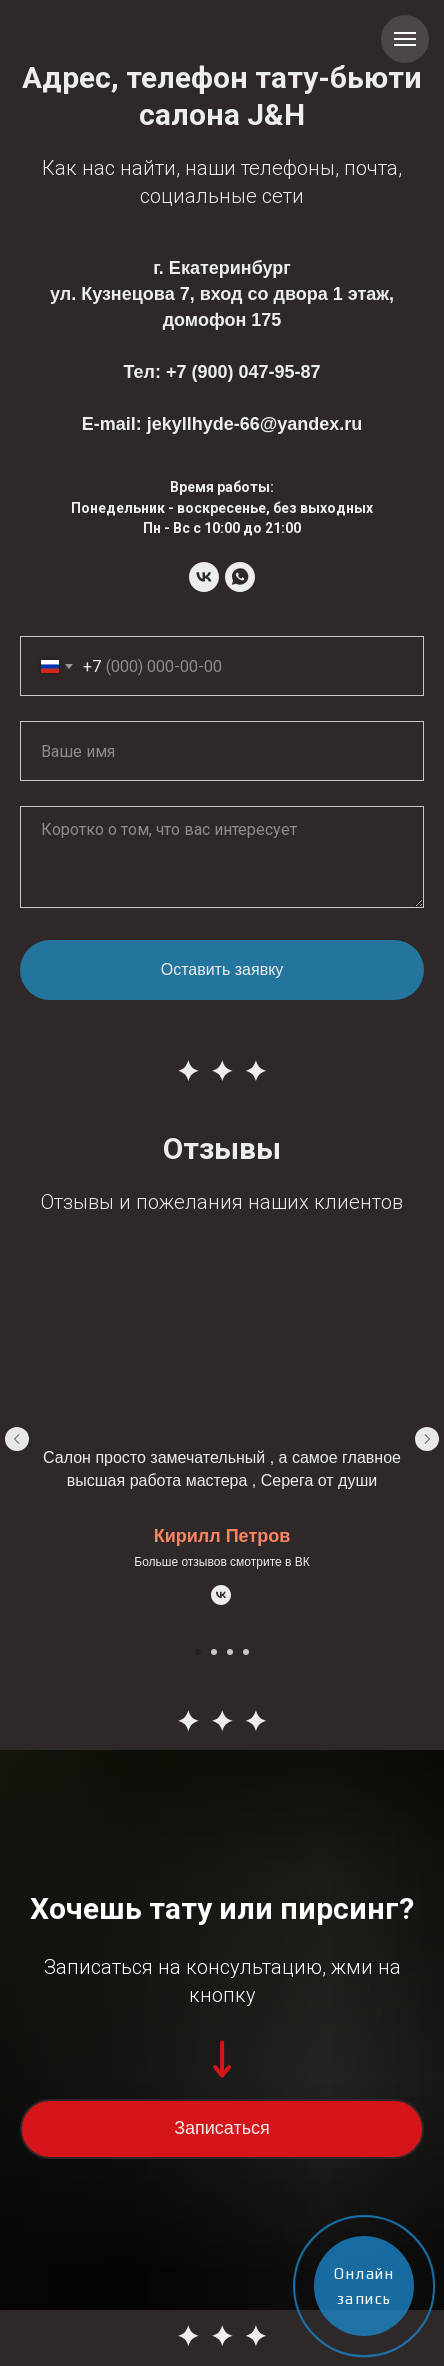  Describe the element at coordinates (17, 1439) in the screenshot. I see `[Предыдущий слайд]` at that location.